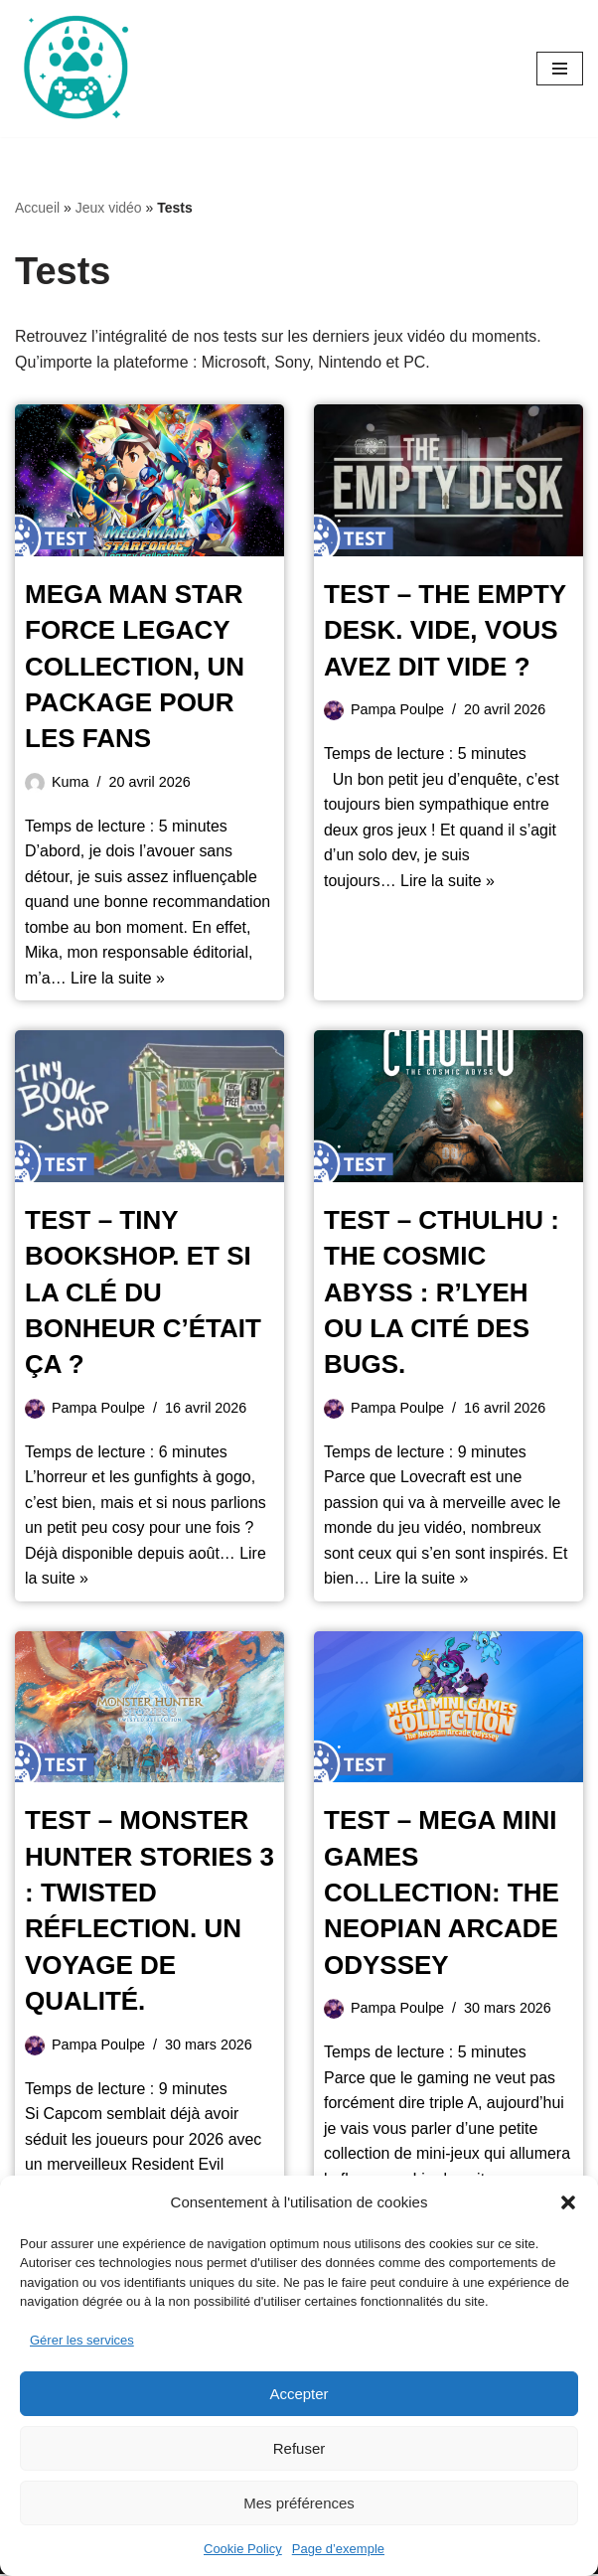 The height and width of the screenshot is (2576, 598). Describe the element at coordinates (70, 782) in the screenshot. I see `Kuma` at that location.